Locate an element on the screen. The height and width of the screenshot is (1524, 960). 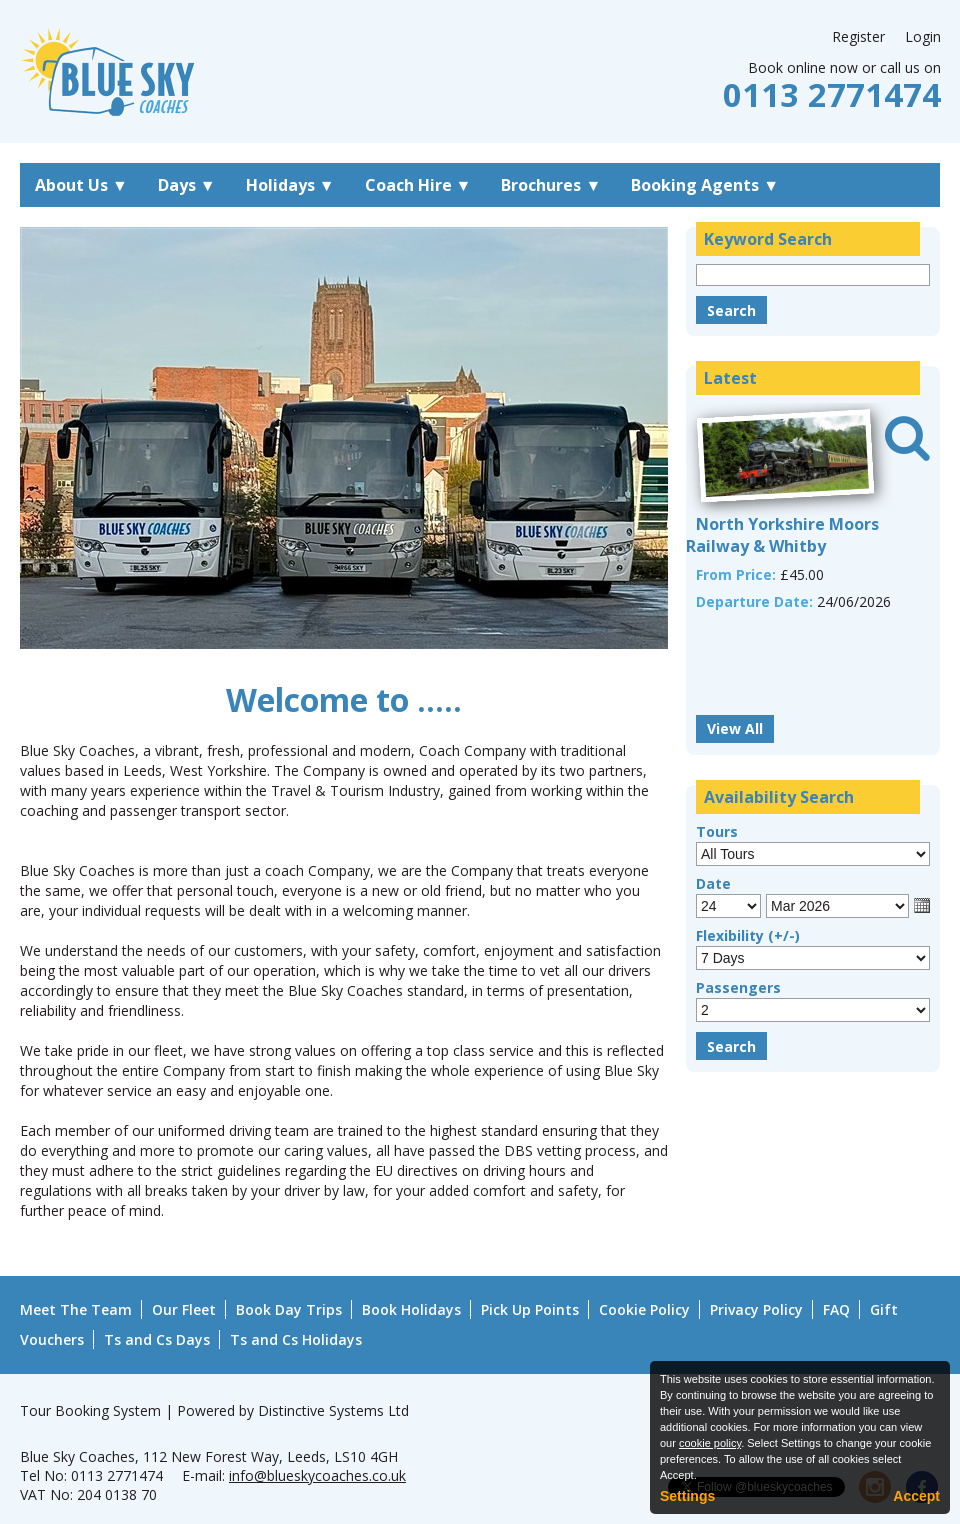
About Us is located at coordinates (81, 185).